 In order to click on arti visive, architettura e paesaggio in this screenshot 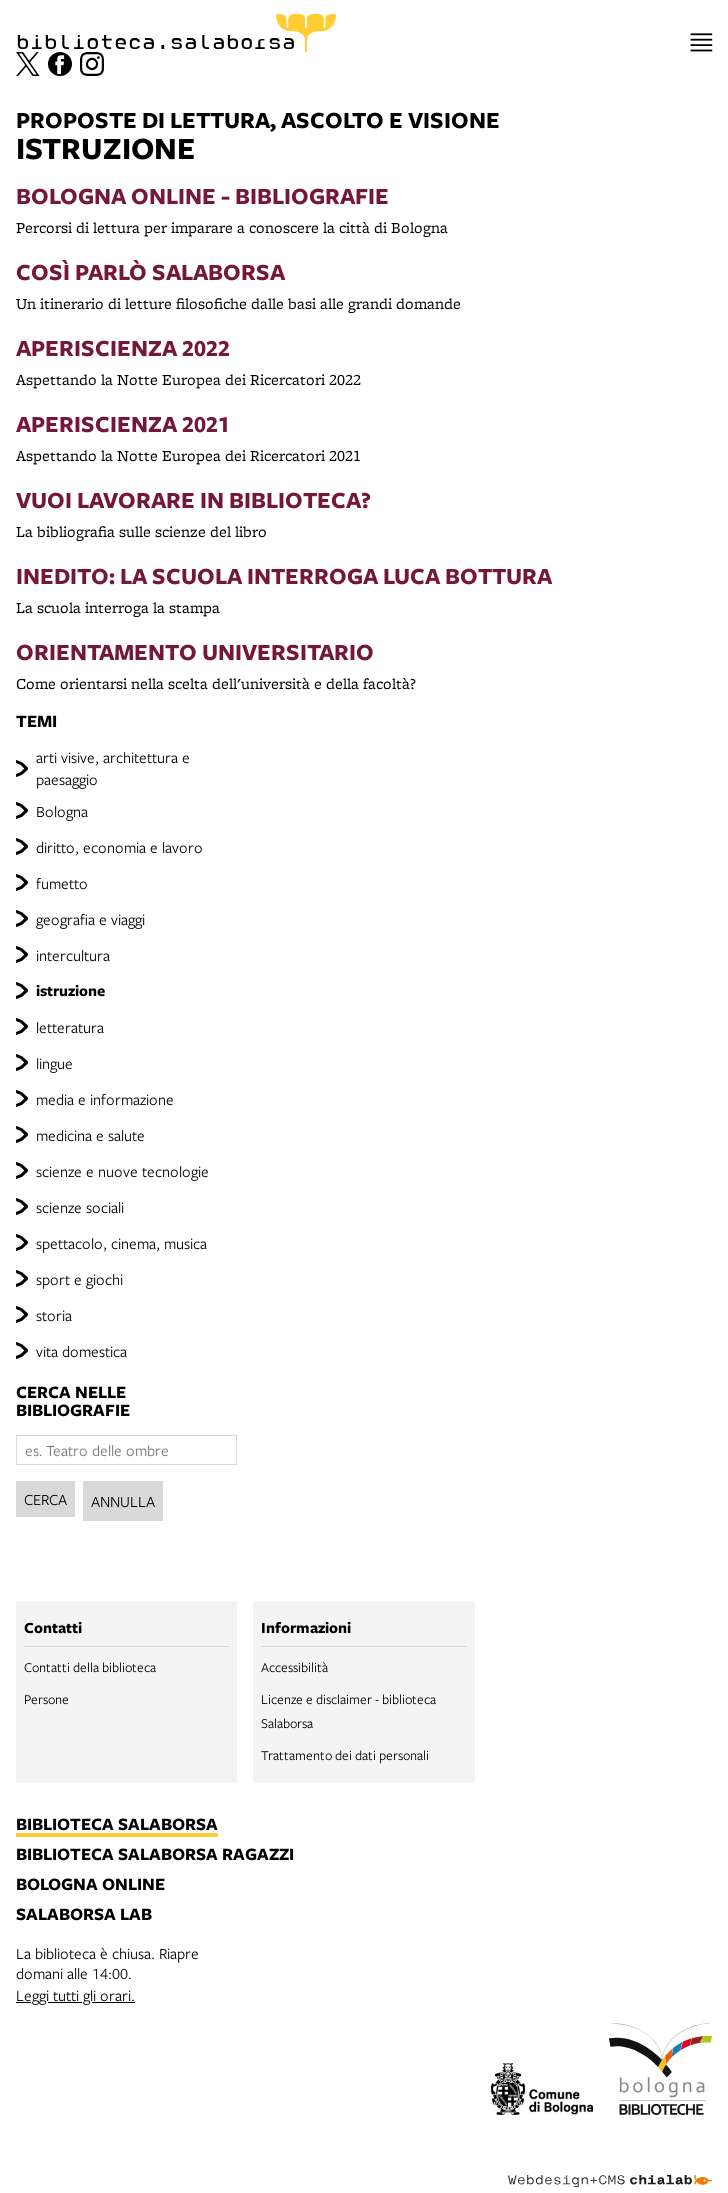, I will do `click(113, 768)`.